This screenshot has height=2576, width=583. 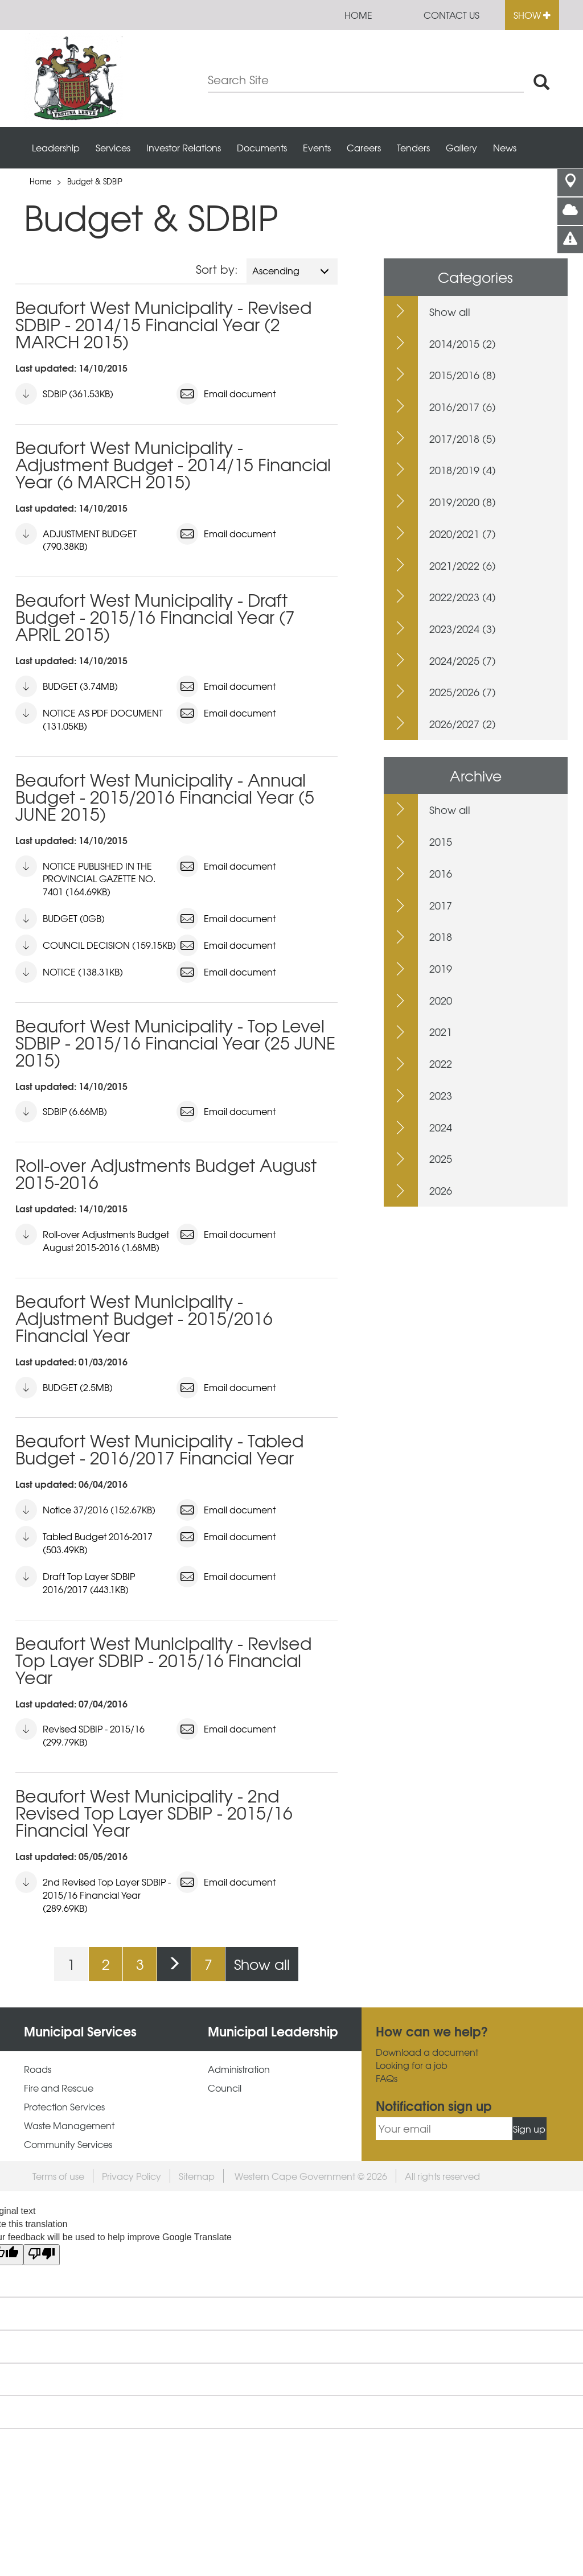 I want to click on Roll-over Adjustments Budget August 2015-2016 (1.68MB), so click(x=92, y=1239).